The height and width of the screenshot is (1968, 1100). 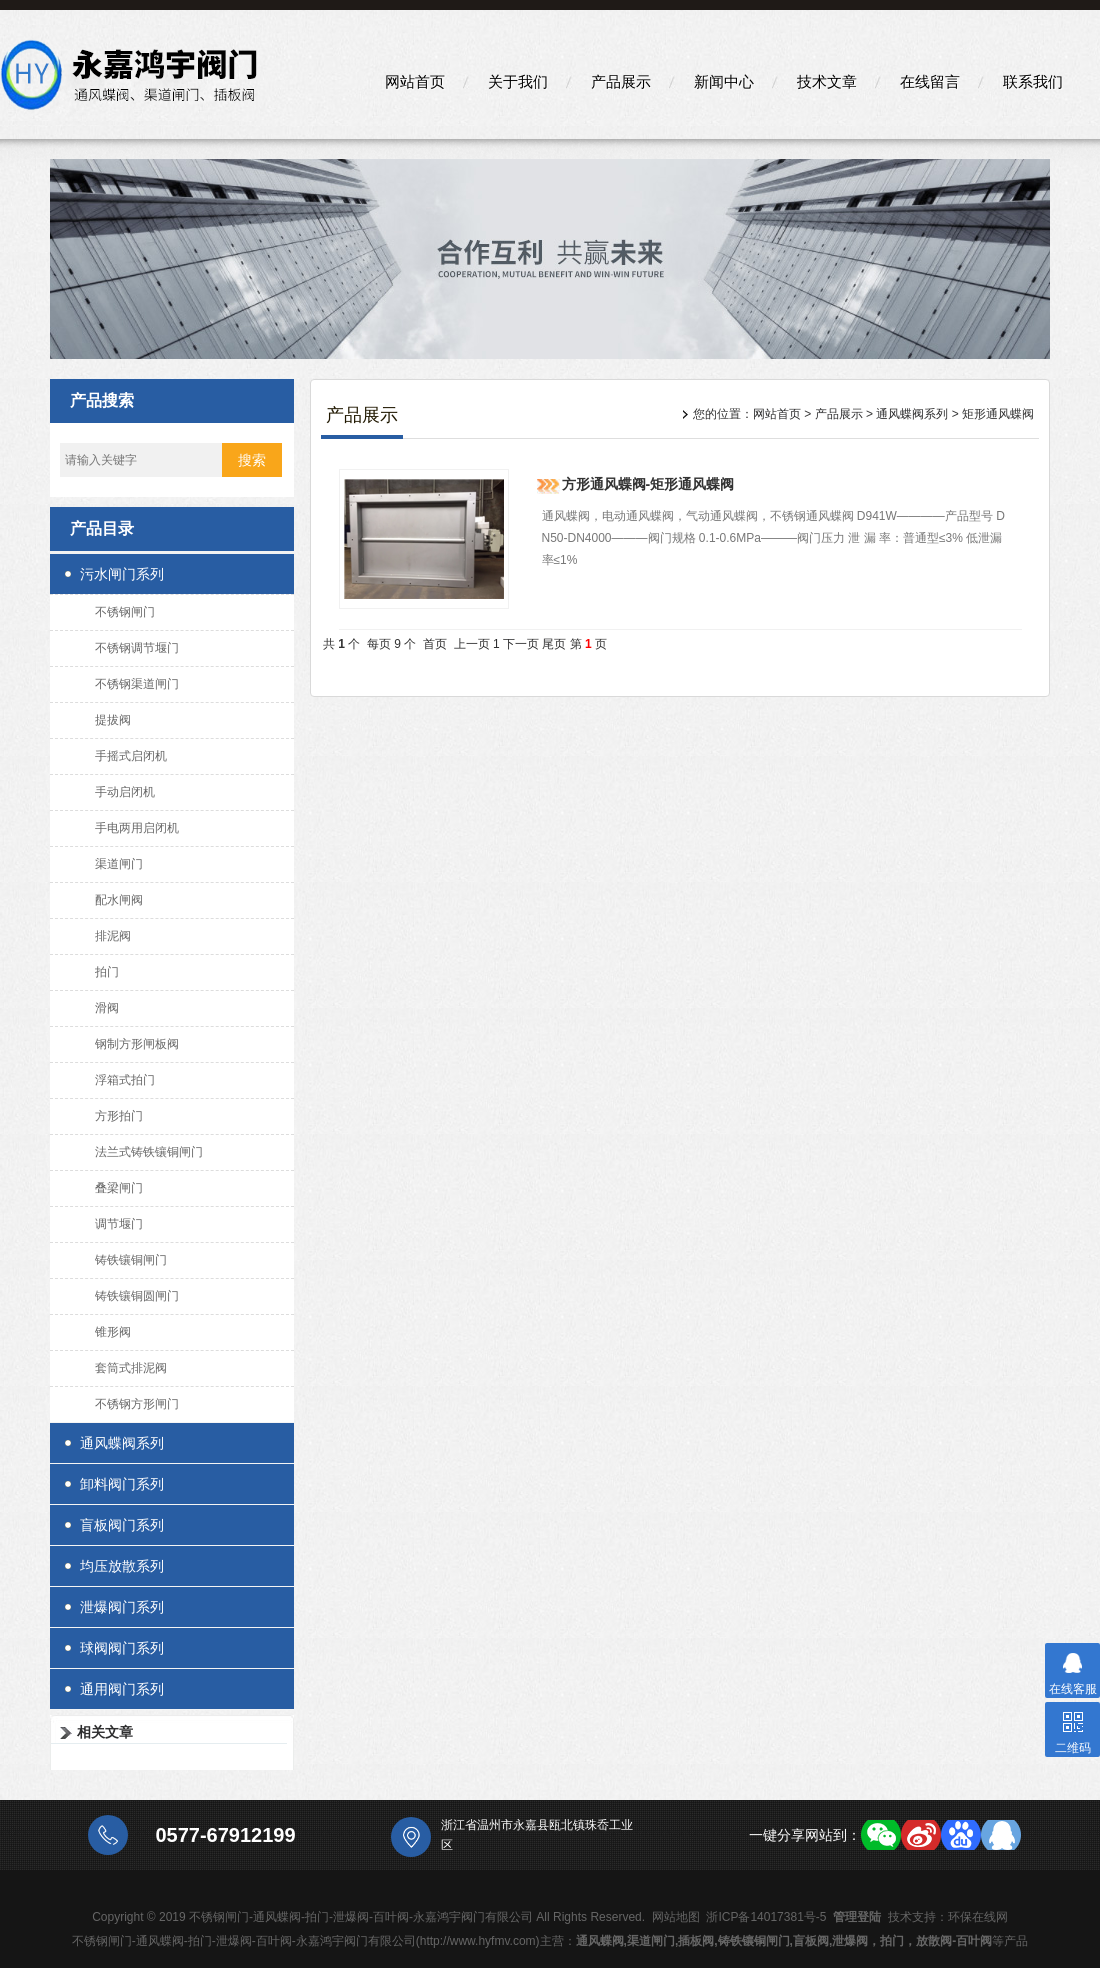 I want to click on 不锈钢方形闸门, so click(x=137, y=1404).